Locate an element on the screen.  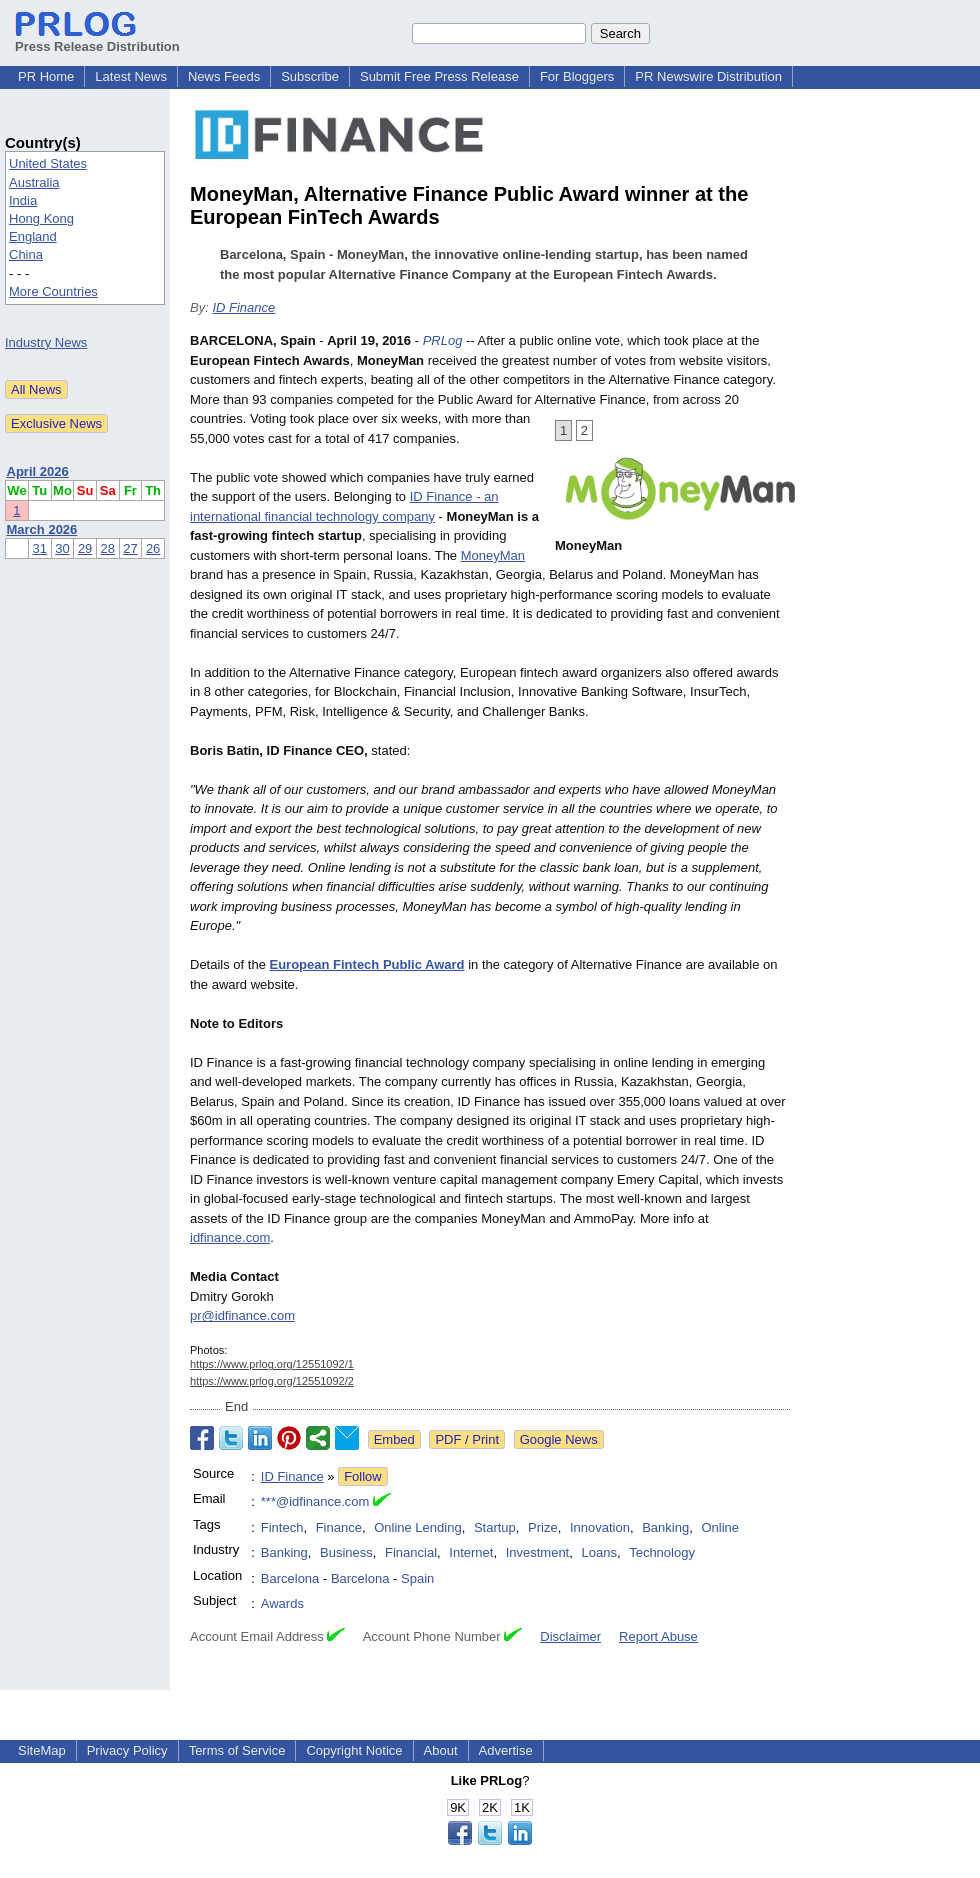
Banking is located at coordinates (665, 1527).